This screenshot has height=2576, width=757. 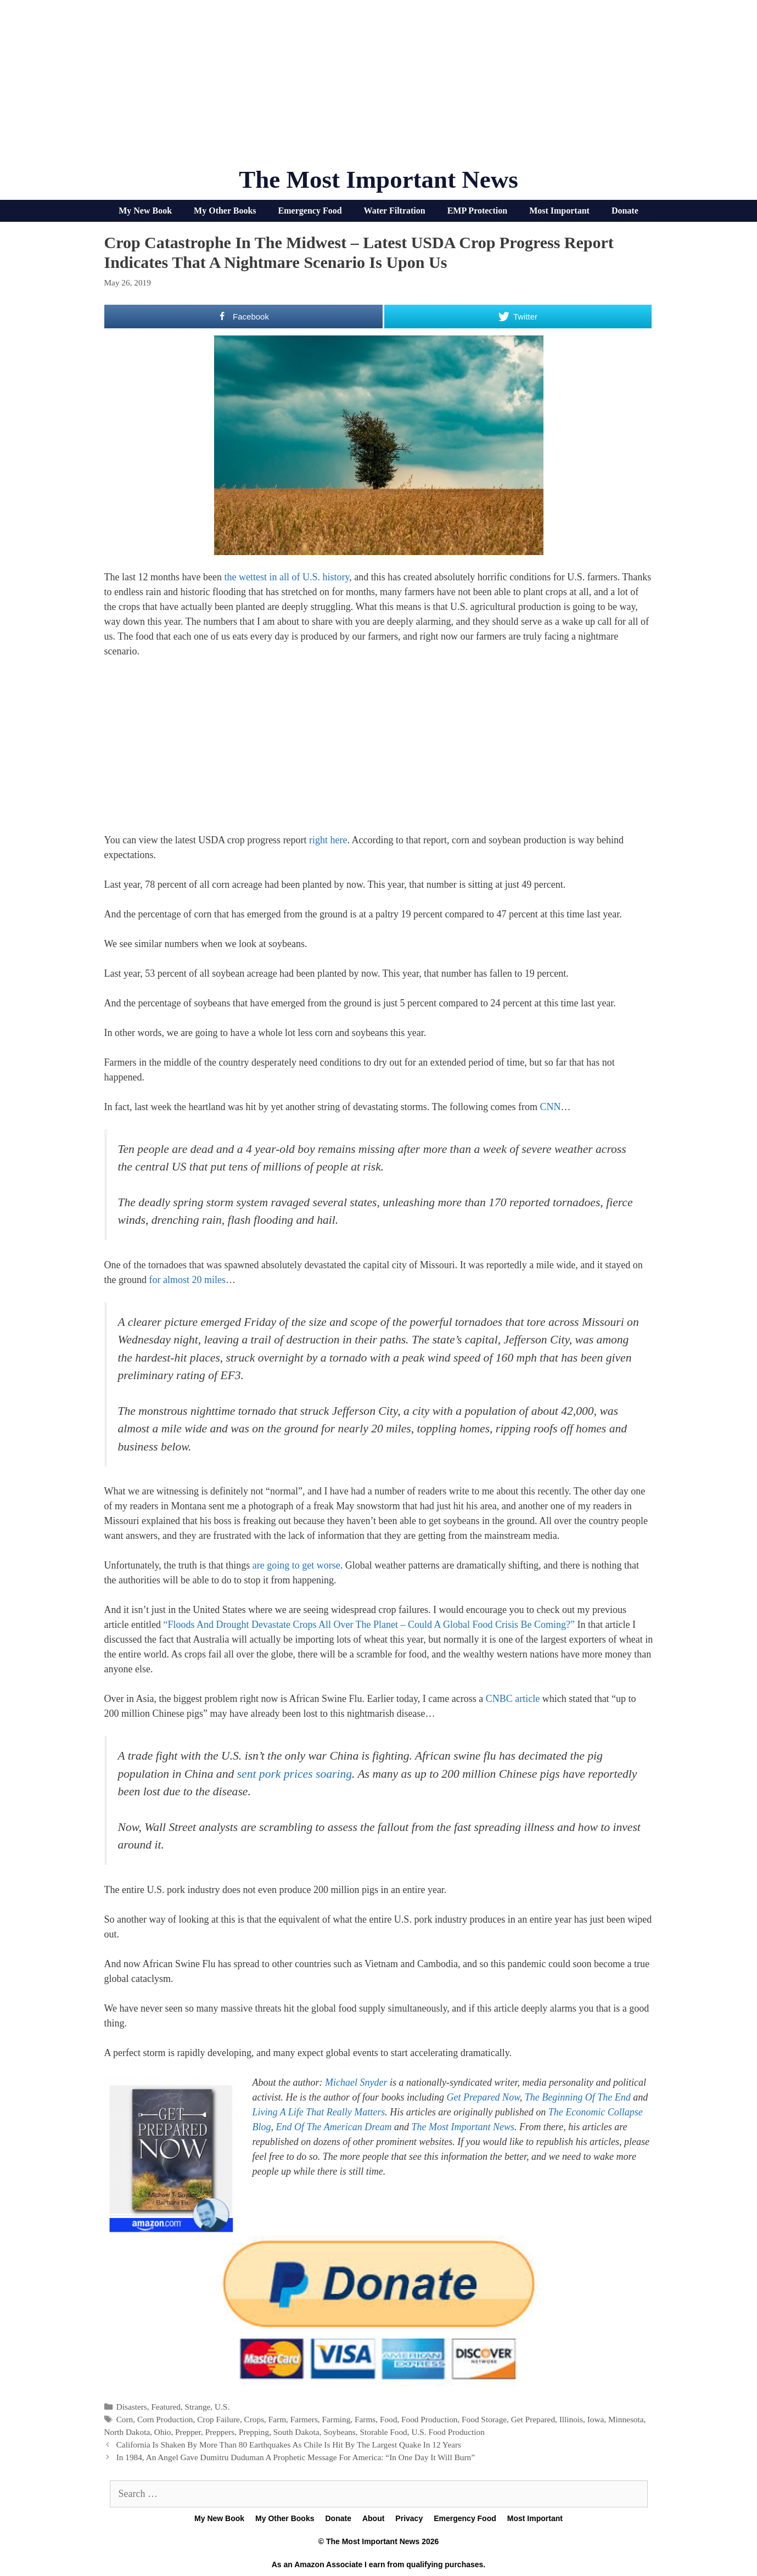 I want to click on South Dakota, so click(x=296, y=2432).